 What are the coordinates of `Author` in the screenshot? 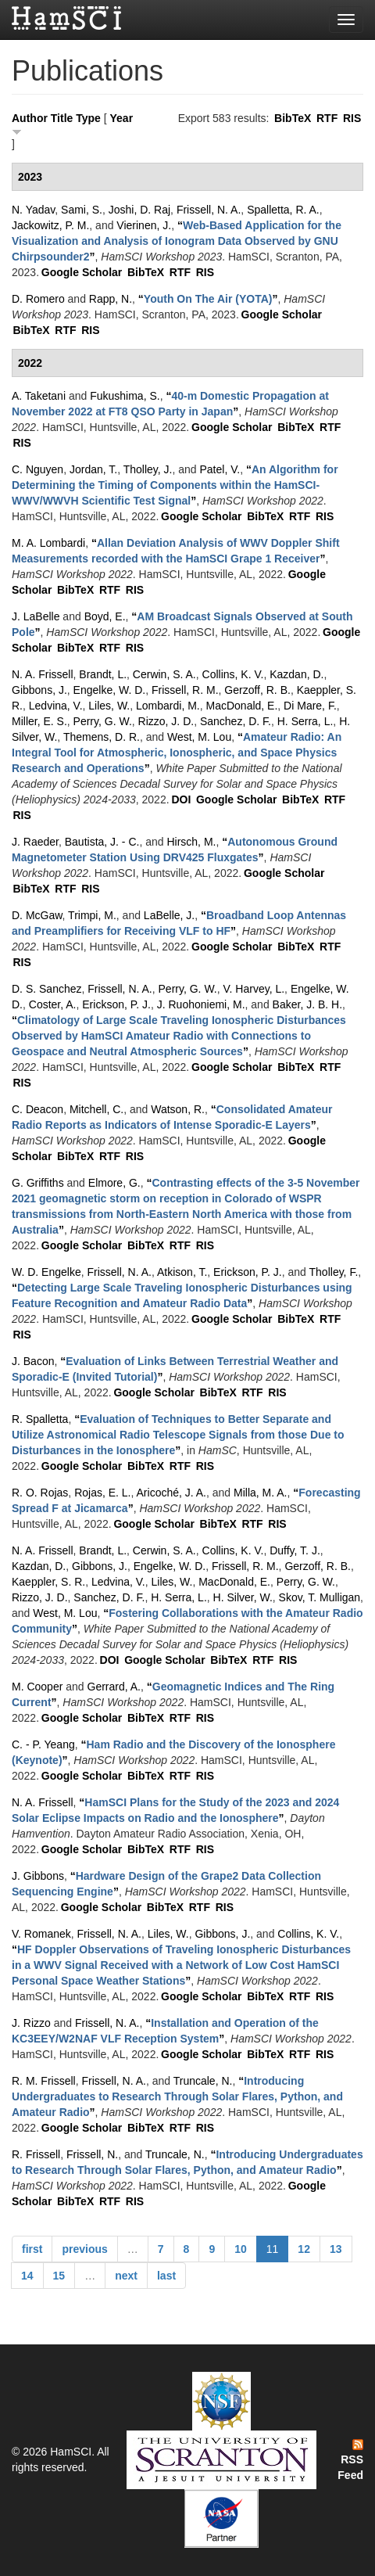 It's located at (30, 118).